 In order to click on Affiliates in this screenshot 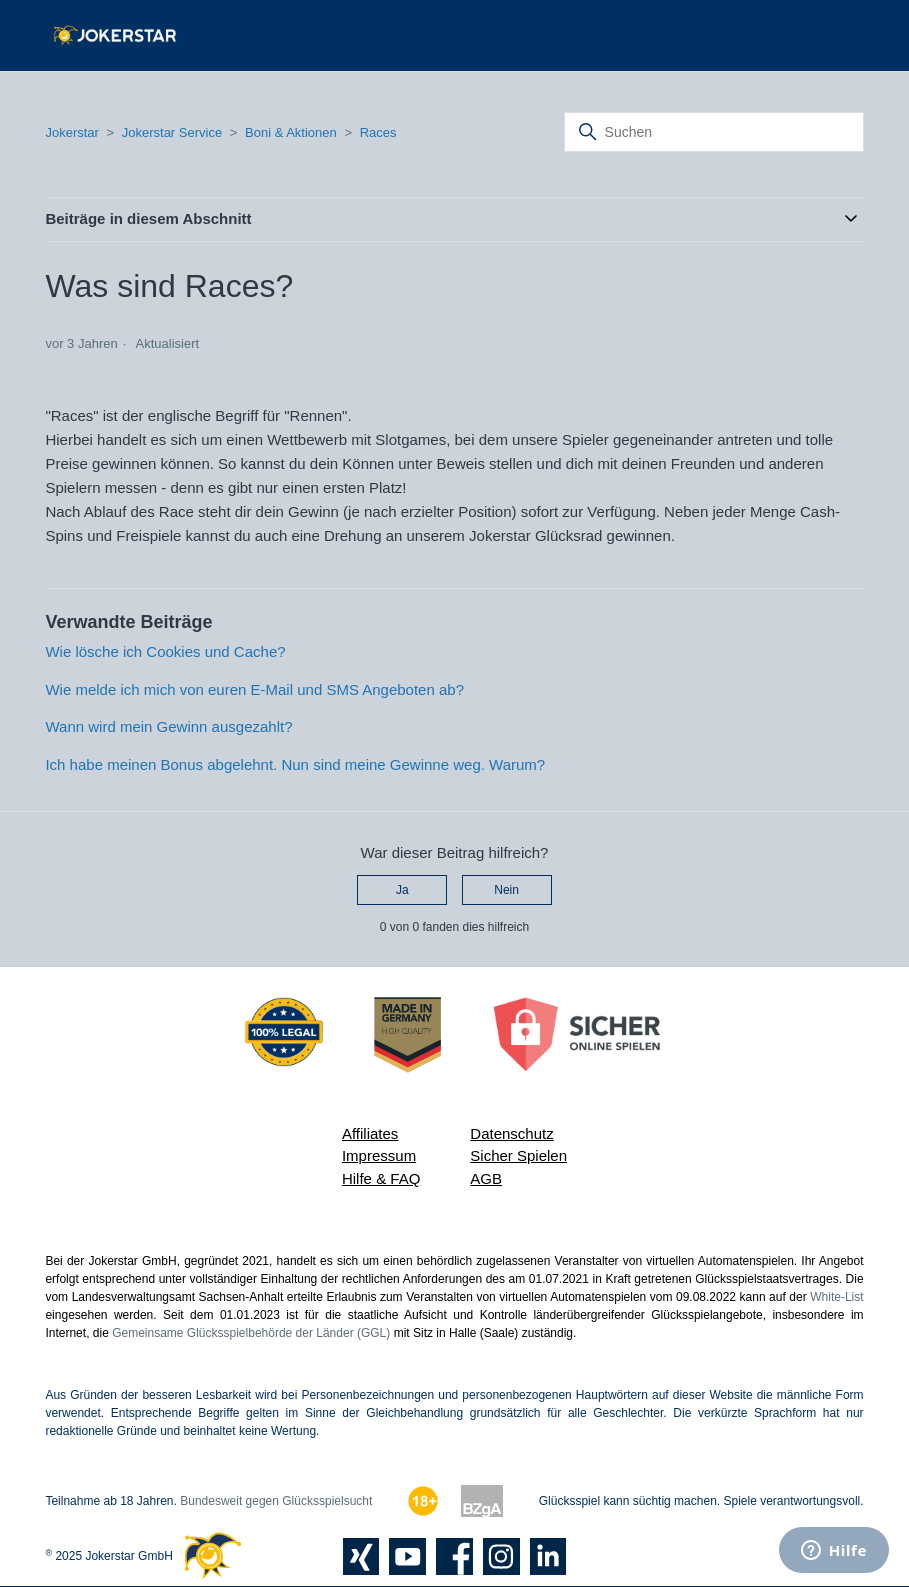, I will do `click(370, 1133)`.